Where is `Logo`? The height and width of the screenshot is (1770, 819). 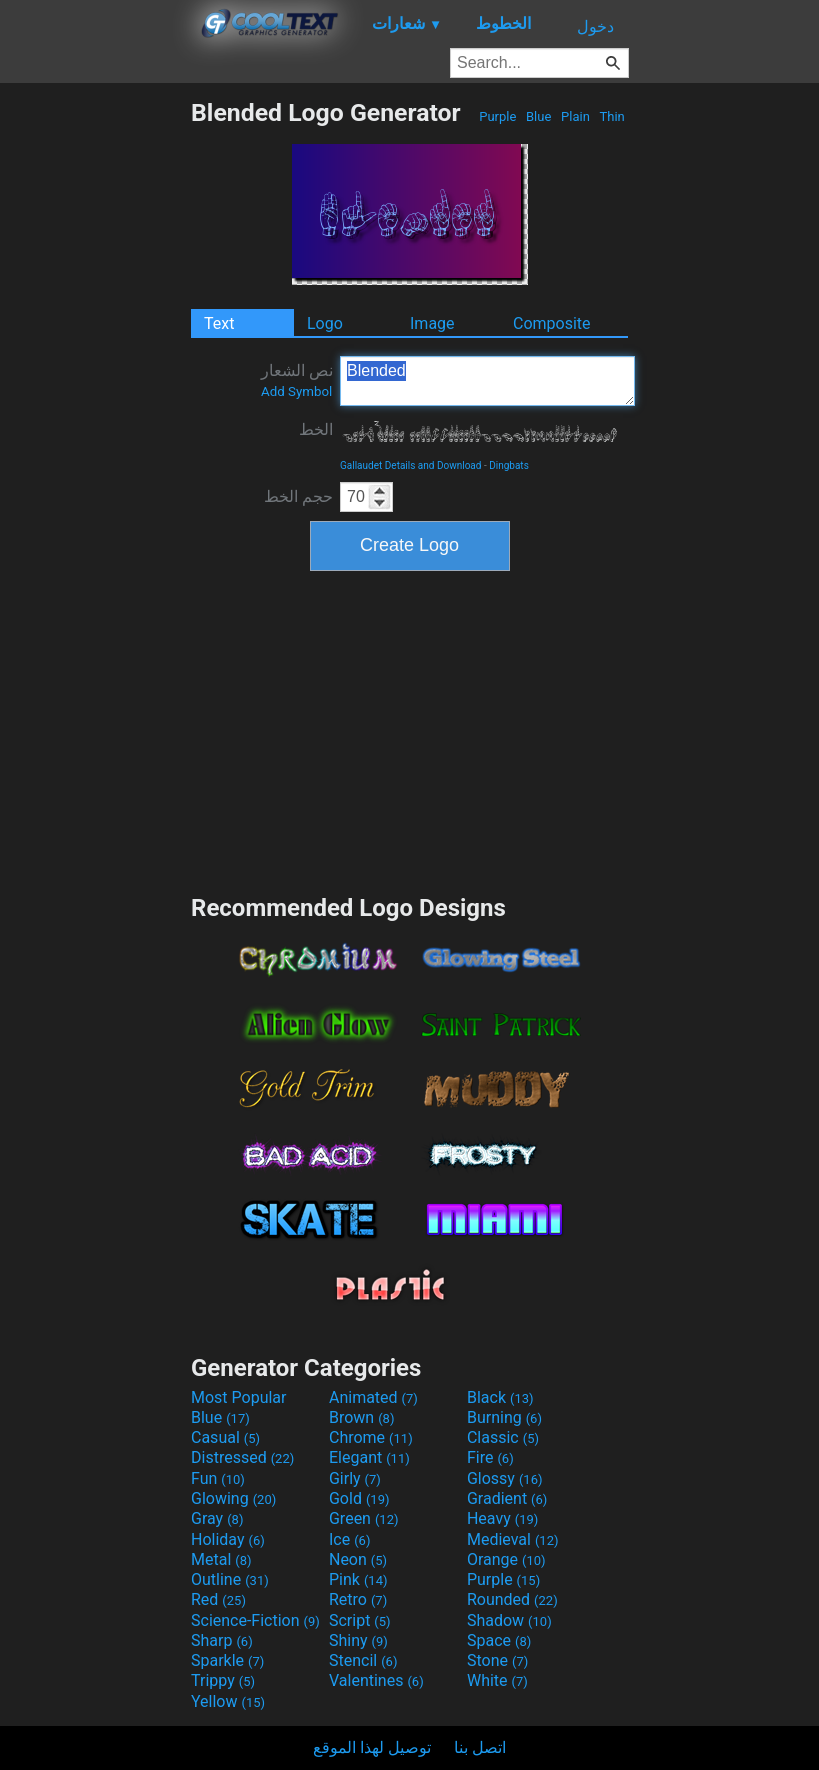 Logo is located at coordinates (325, 323).